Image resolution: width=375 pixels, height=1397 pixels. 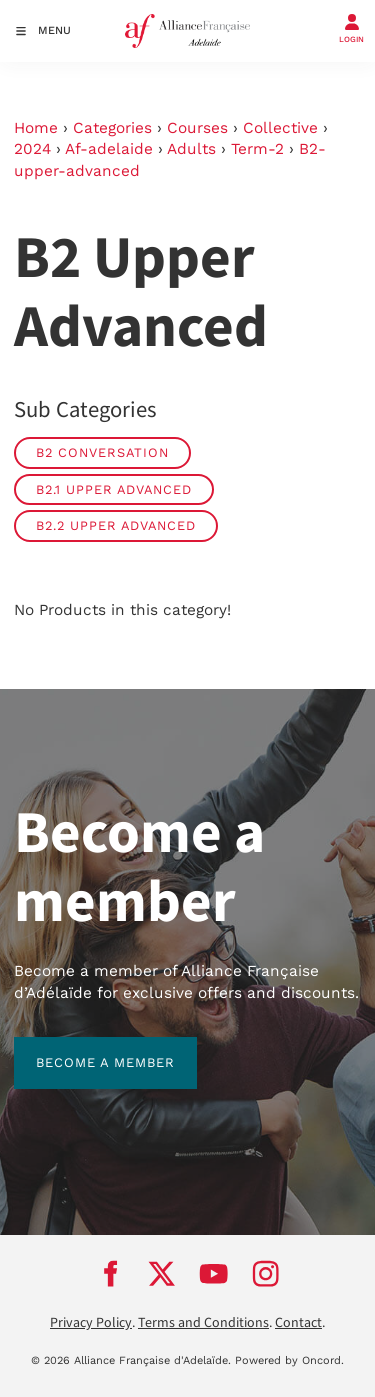 I want to click on BECOME A MEMBER, so click(x=83, y=1047).